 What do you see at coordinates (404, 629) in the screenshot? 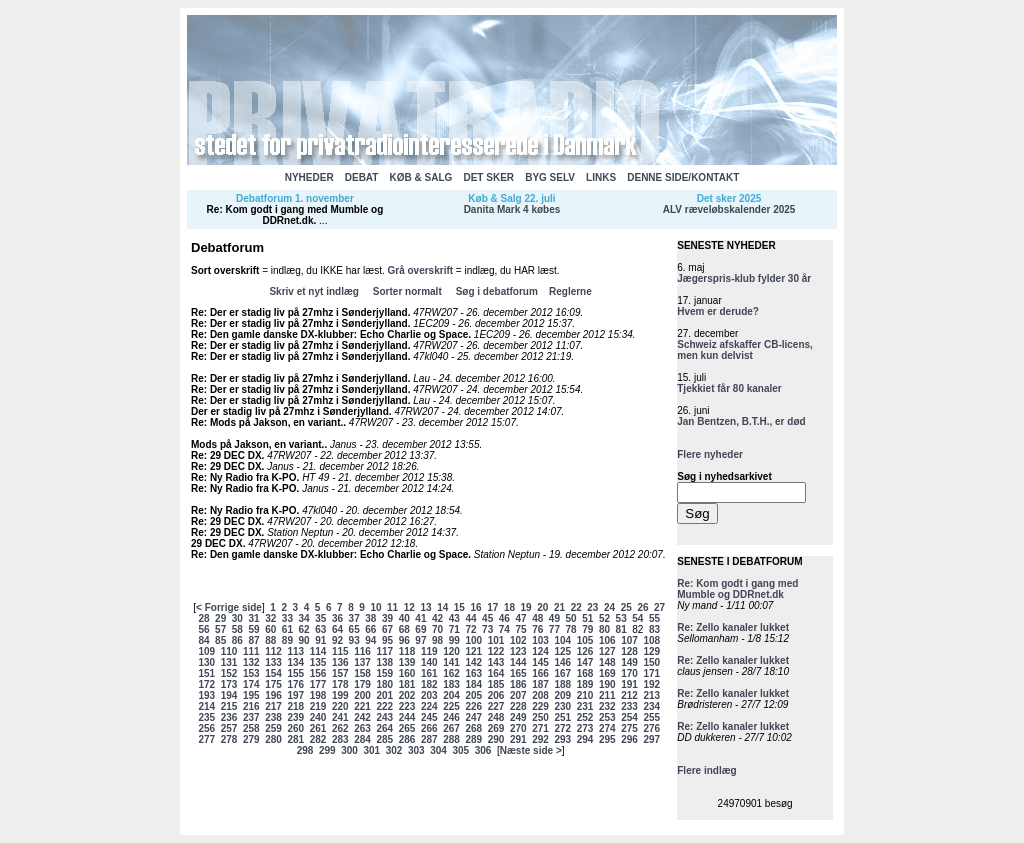
I see `68` at bounding box center [404, 629].